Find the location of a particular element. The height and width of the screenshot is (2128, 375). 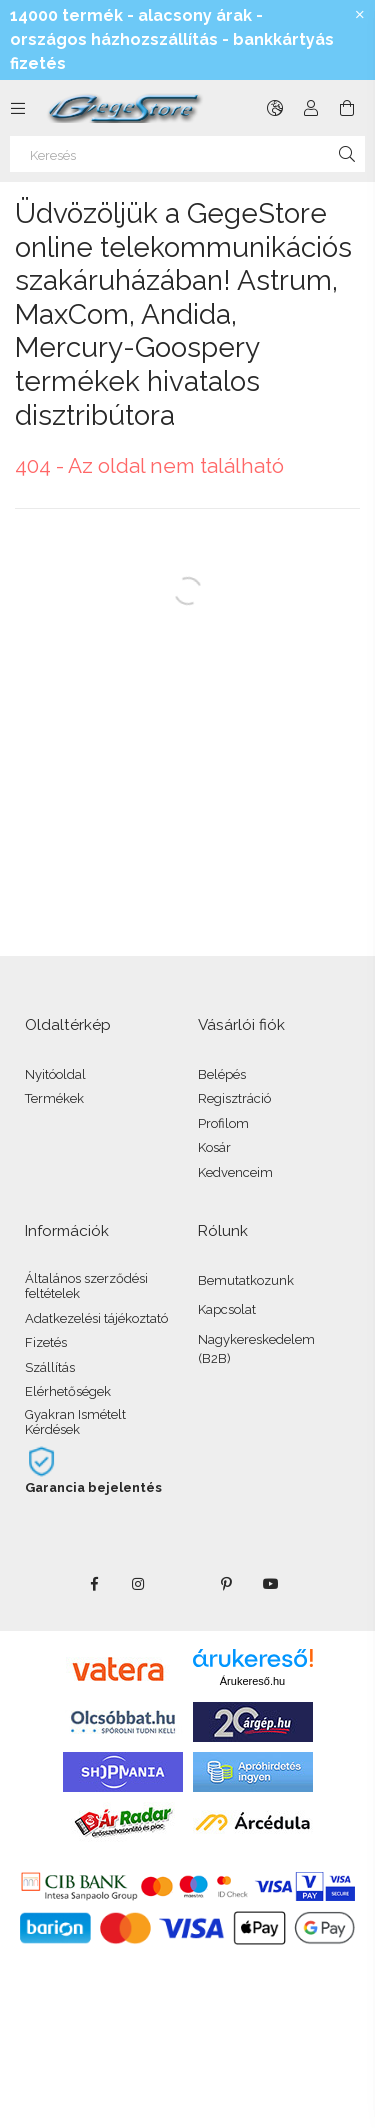

Bemutatkozunk is located at coordinates (246, 1280).